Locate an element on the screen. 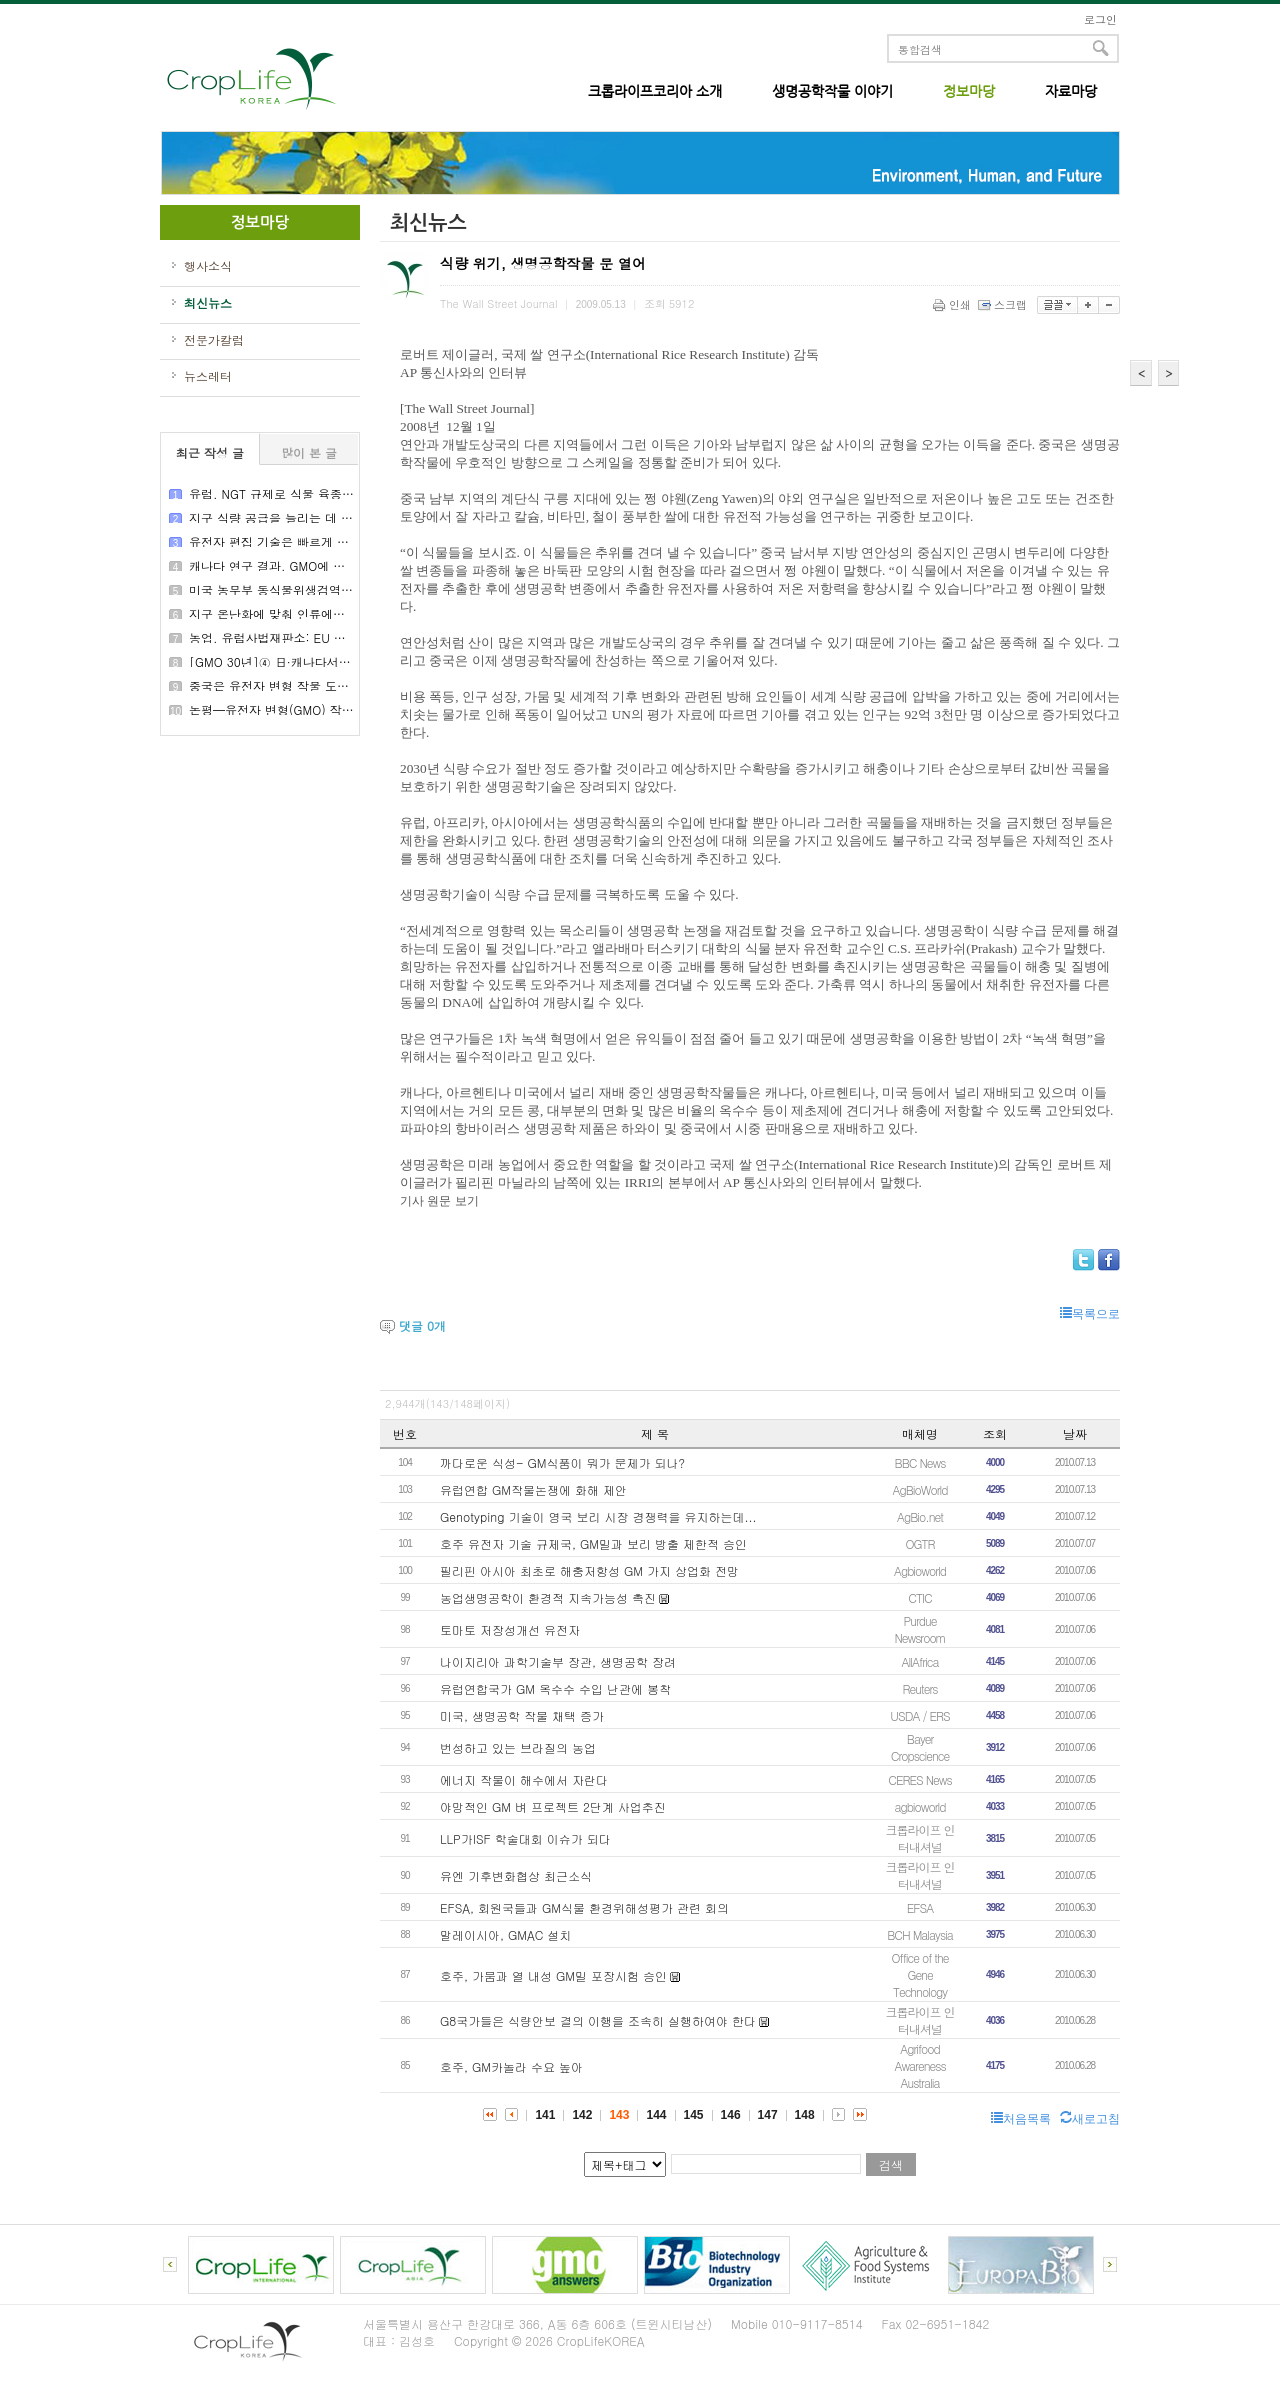 The width and height of the screenshot is (1280, 2407). BCH Malaysia is located at coordinates (920, 1934).